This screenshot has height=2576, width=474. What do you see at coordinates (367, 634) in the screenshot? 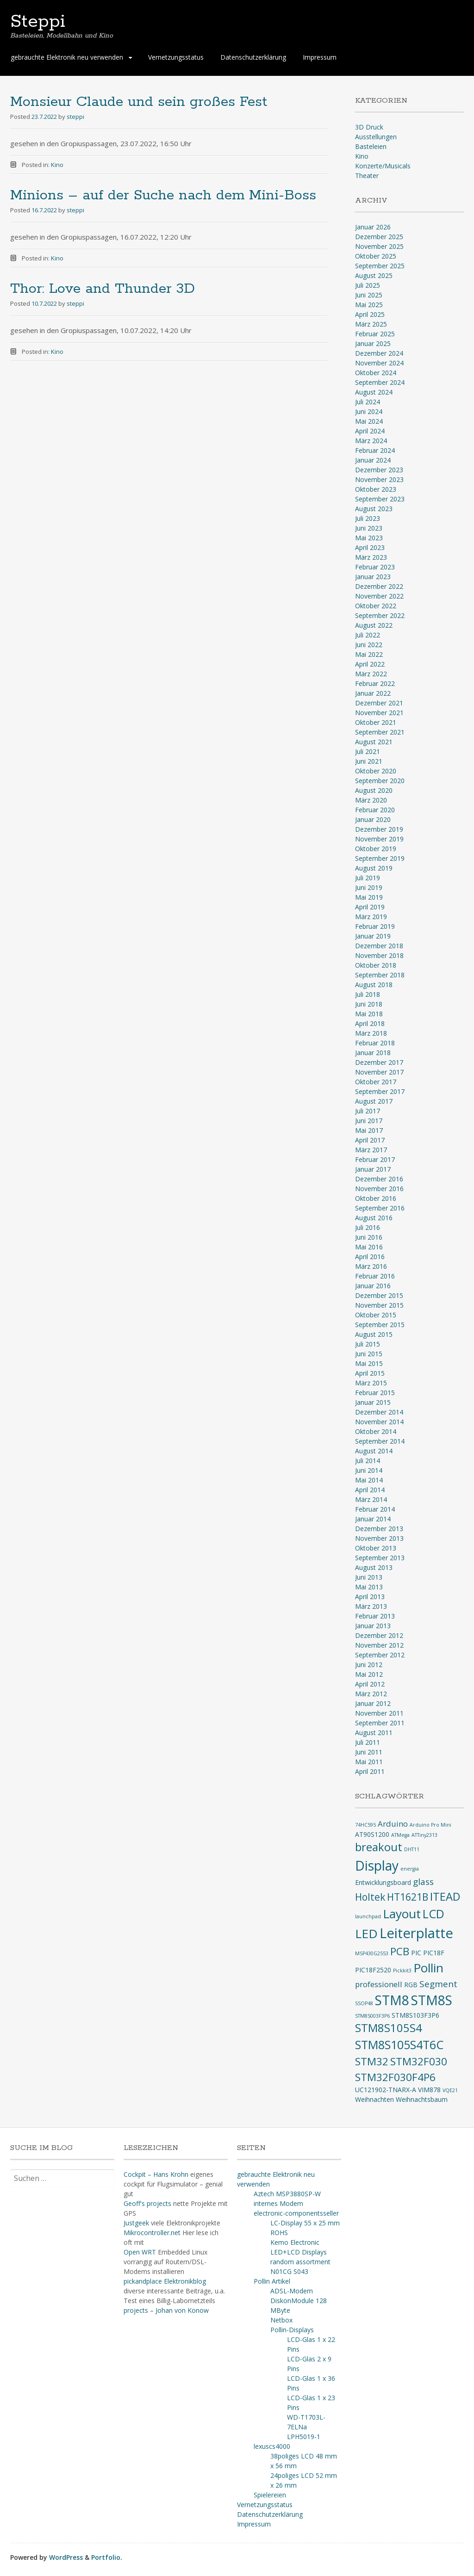
I see `Juli 2022` at bounding box center [367, 634].